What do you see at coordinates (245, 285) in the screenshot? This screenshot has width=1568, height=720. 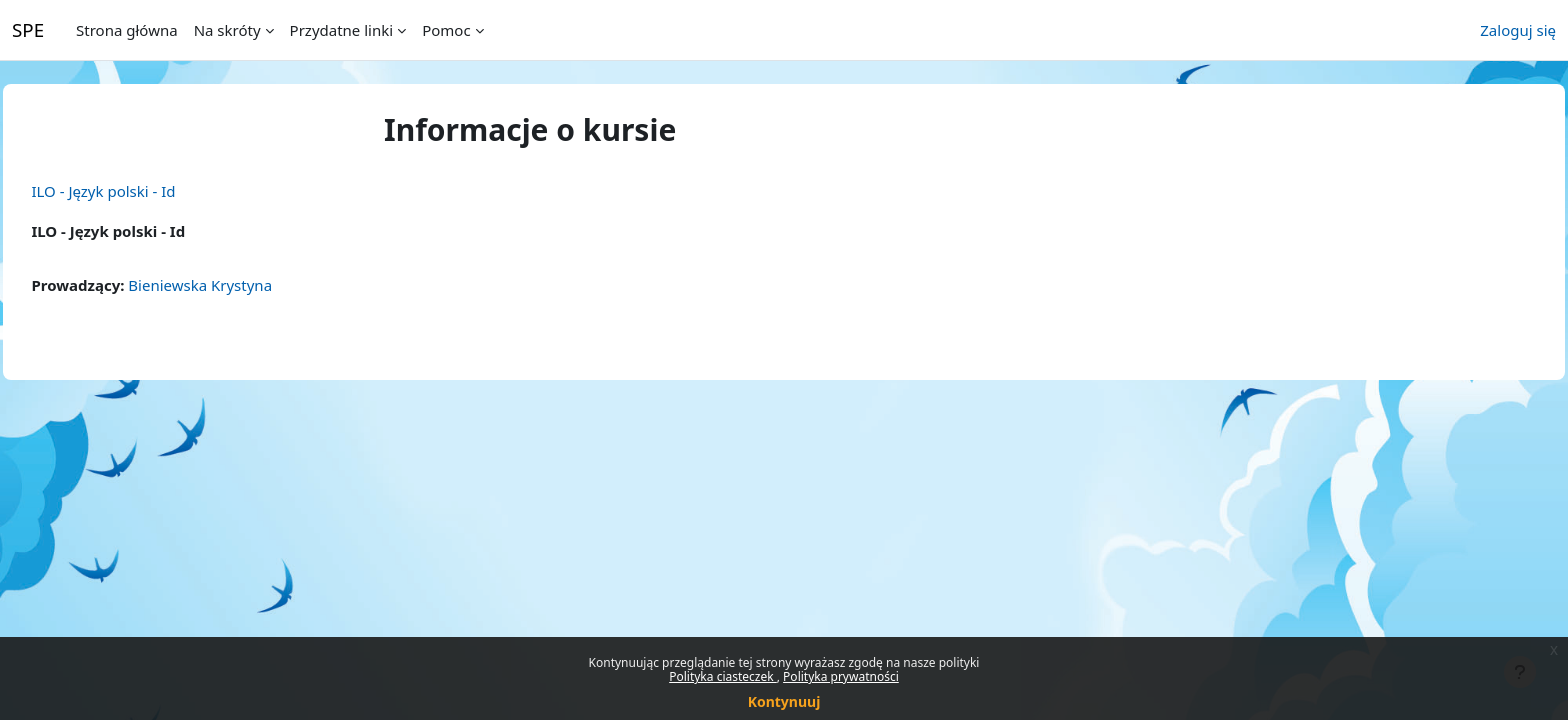 I see `Bieniewska Krystyna` at bounding box center [245, 285].